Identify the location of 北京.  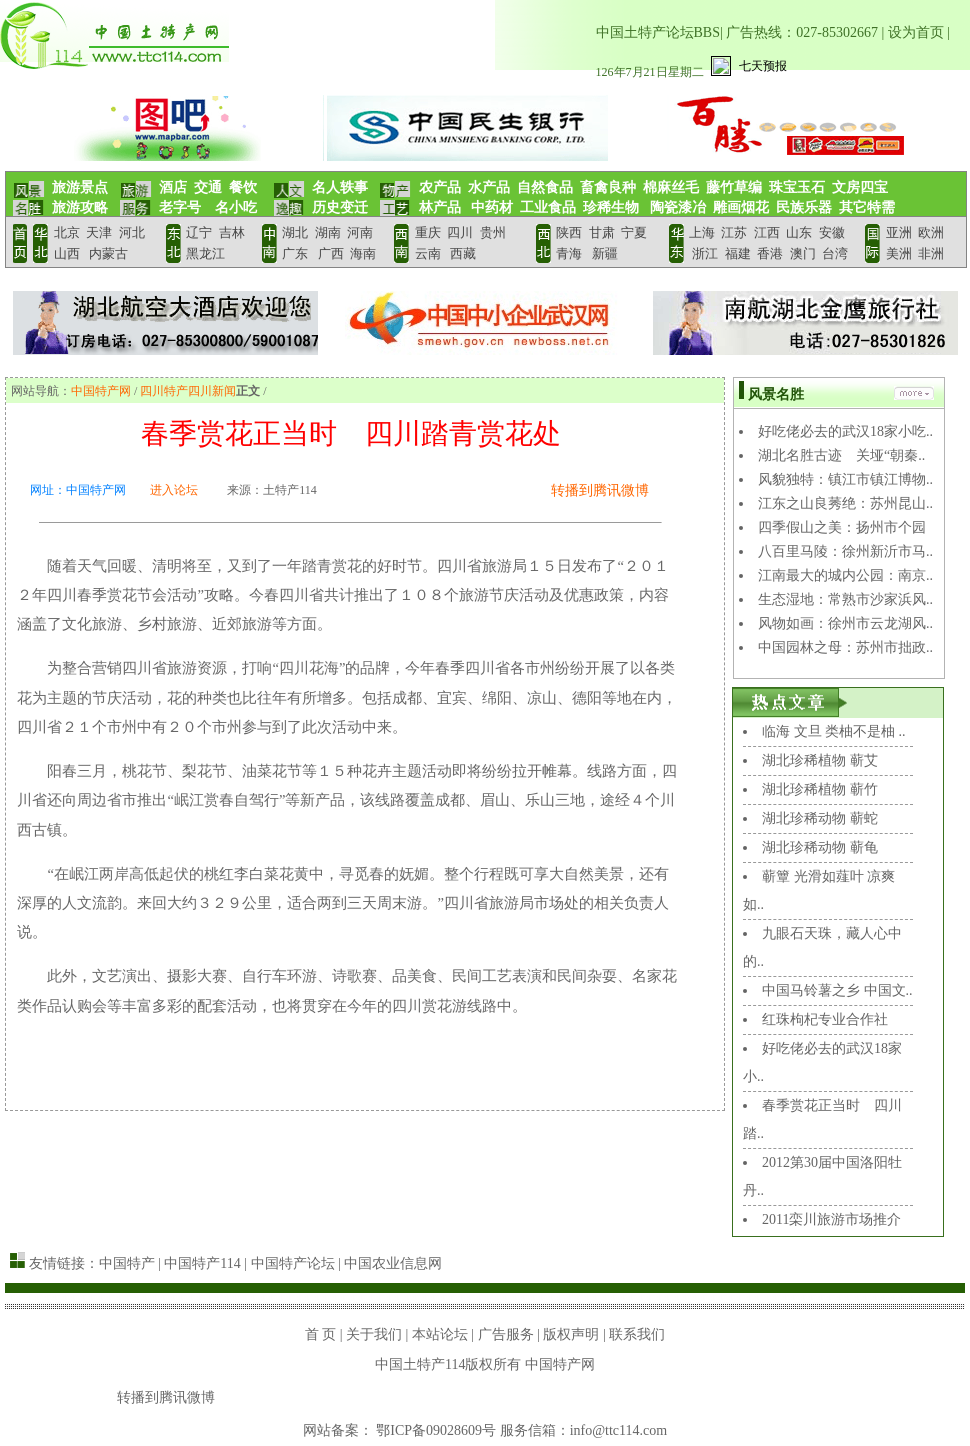
(67, 232).